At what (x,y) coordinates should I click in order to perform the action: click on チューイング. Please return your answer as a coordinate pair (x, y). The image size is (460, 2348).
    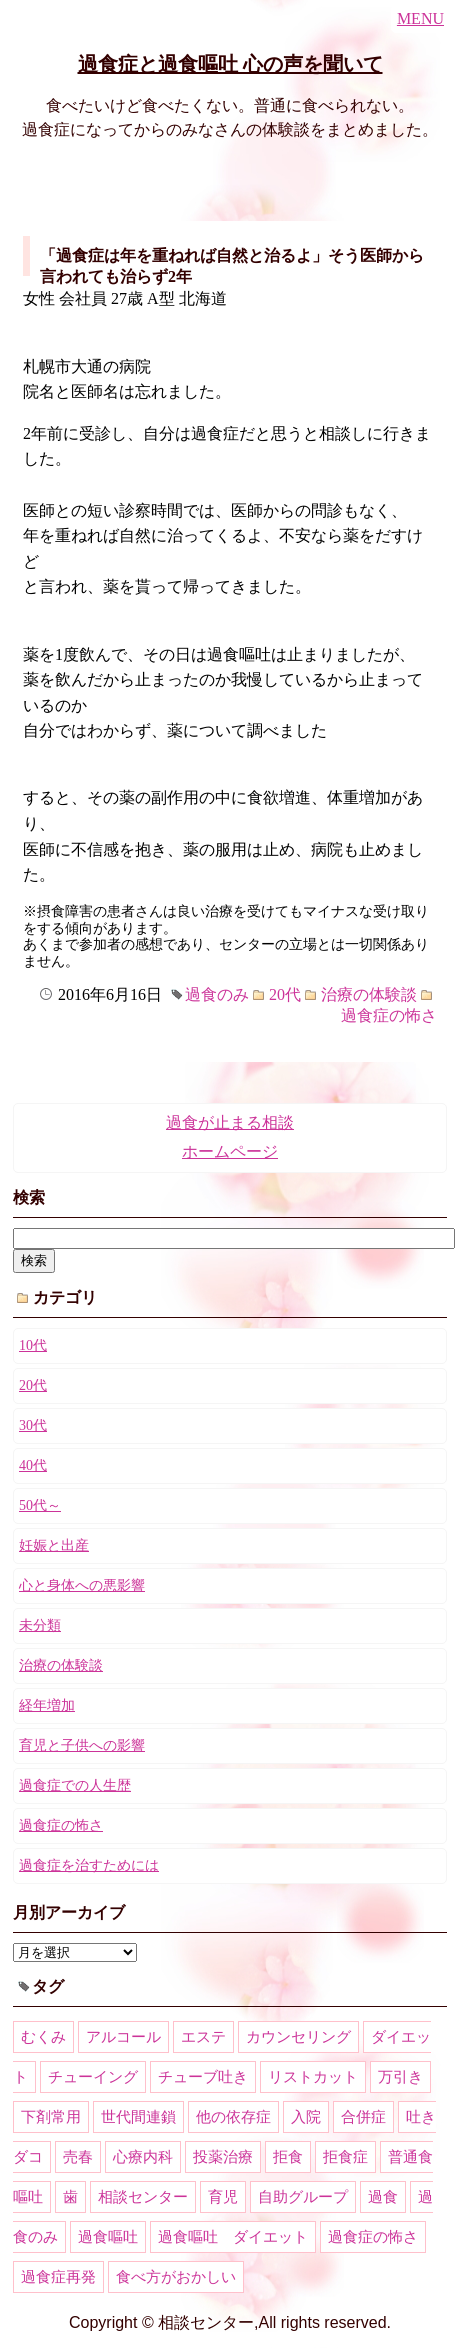
    Looking at the image, I should click on (93, 2077).